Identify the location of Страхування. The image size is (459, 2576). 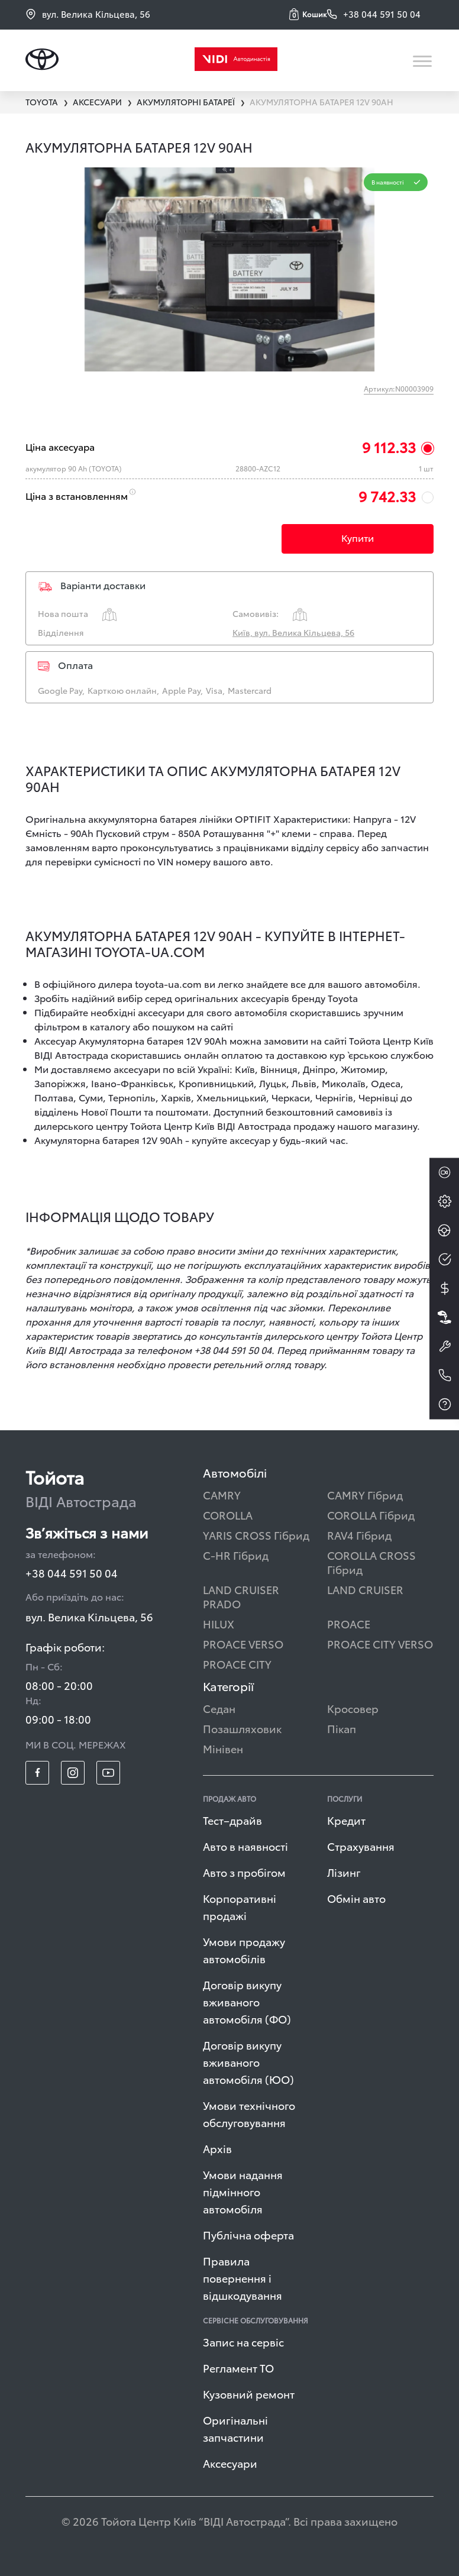
(361, 1845).